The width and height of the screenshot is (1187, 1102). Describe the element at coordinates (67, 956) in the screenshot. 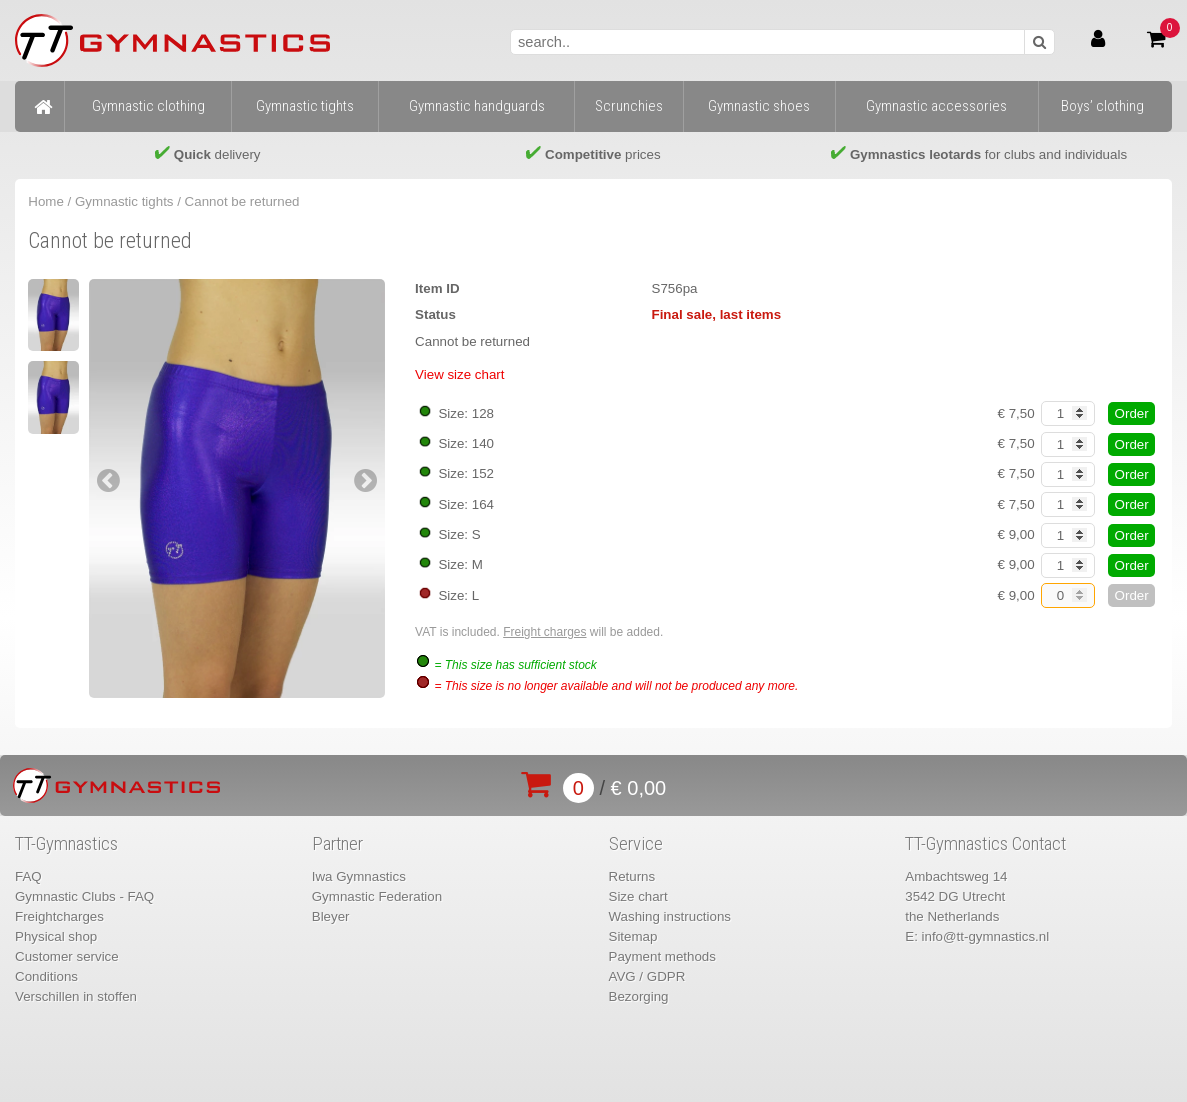

I see `Customer service` at that location.